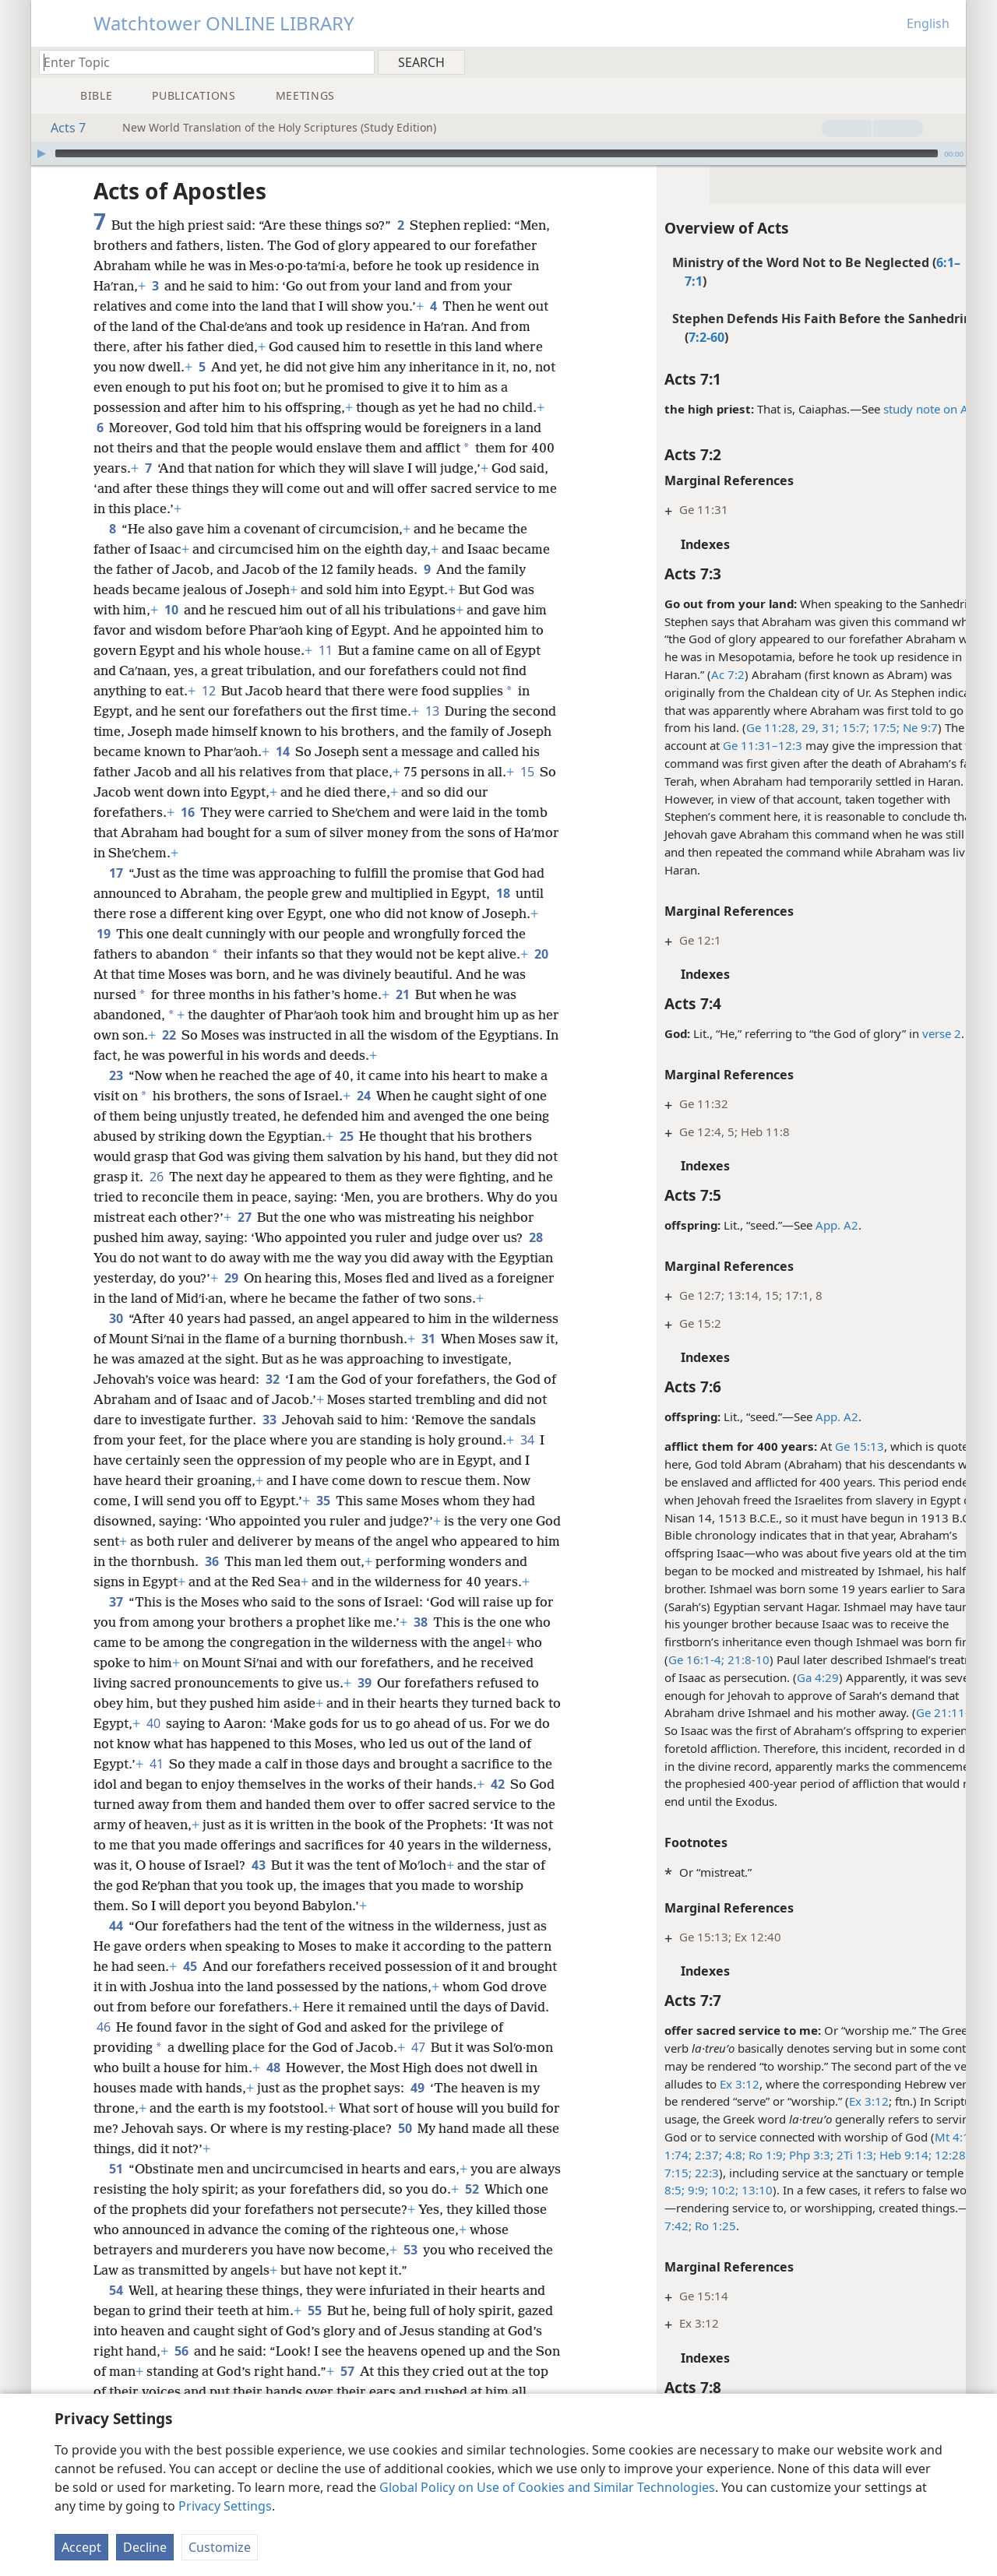 The width and height of the screenshot is (997, 2576). I want to click on 4:8;, so click(692, 2155).